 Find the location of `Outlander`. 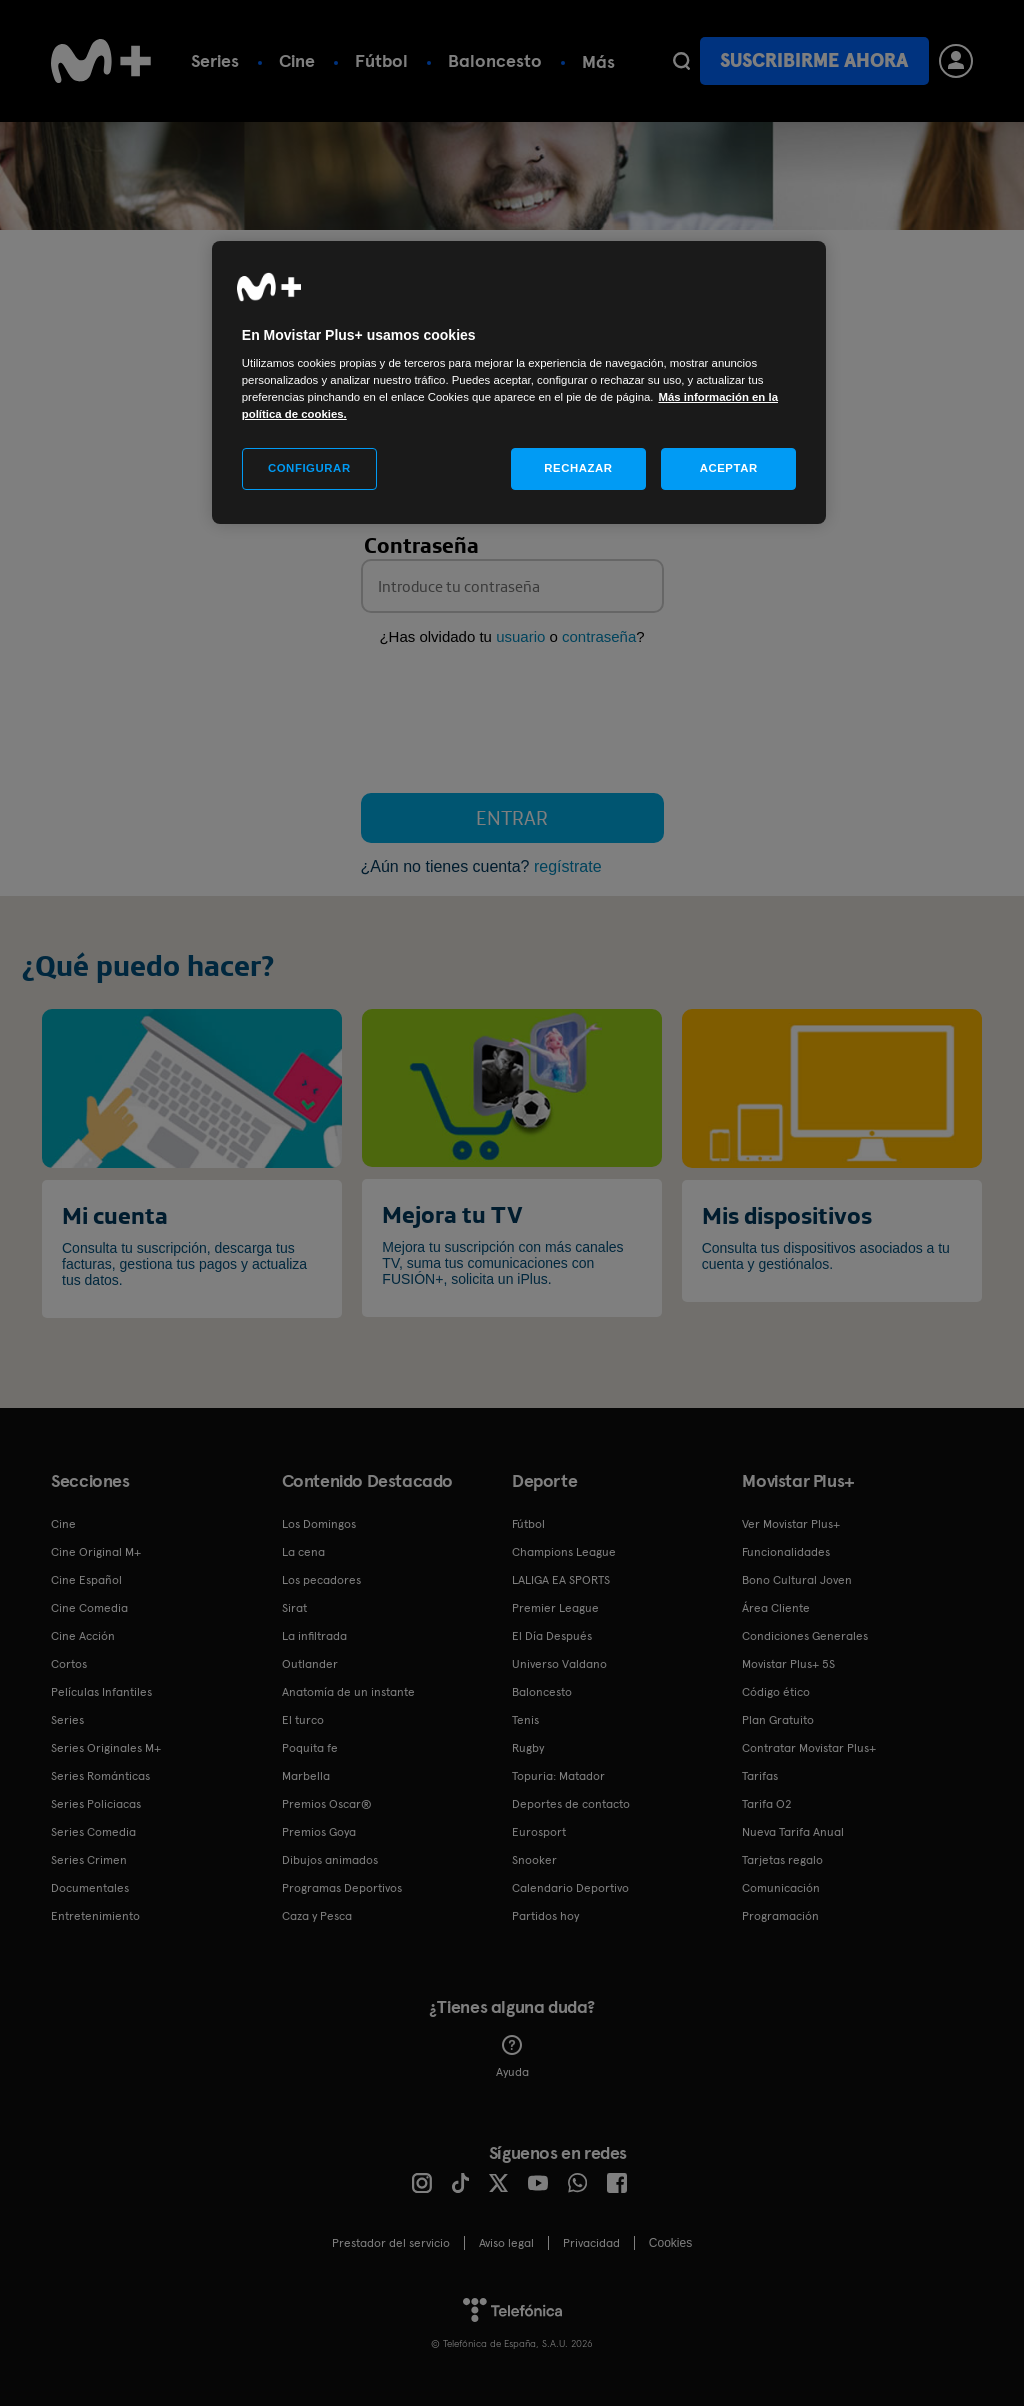

Outlander is located at coordinates (310, 1664).